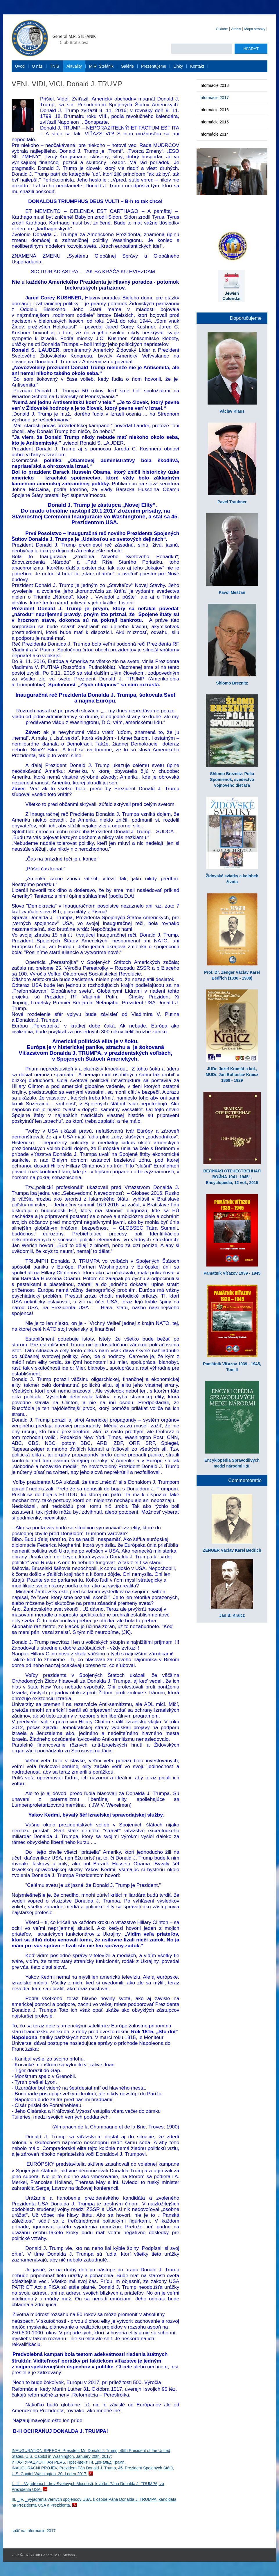  Describe the element at coordinates (74, 66) in the screenshot. I see `Aktuality` at that location.